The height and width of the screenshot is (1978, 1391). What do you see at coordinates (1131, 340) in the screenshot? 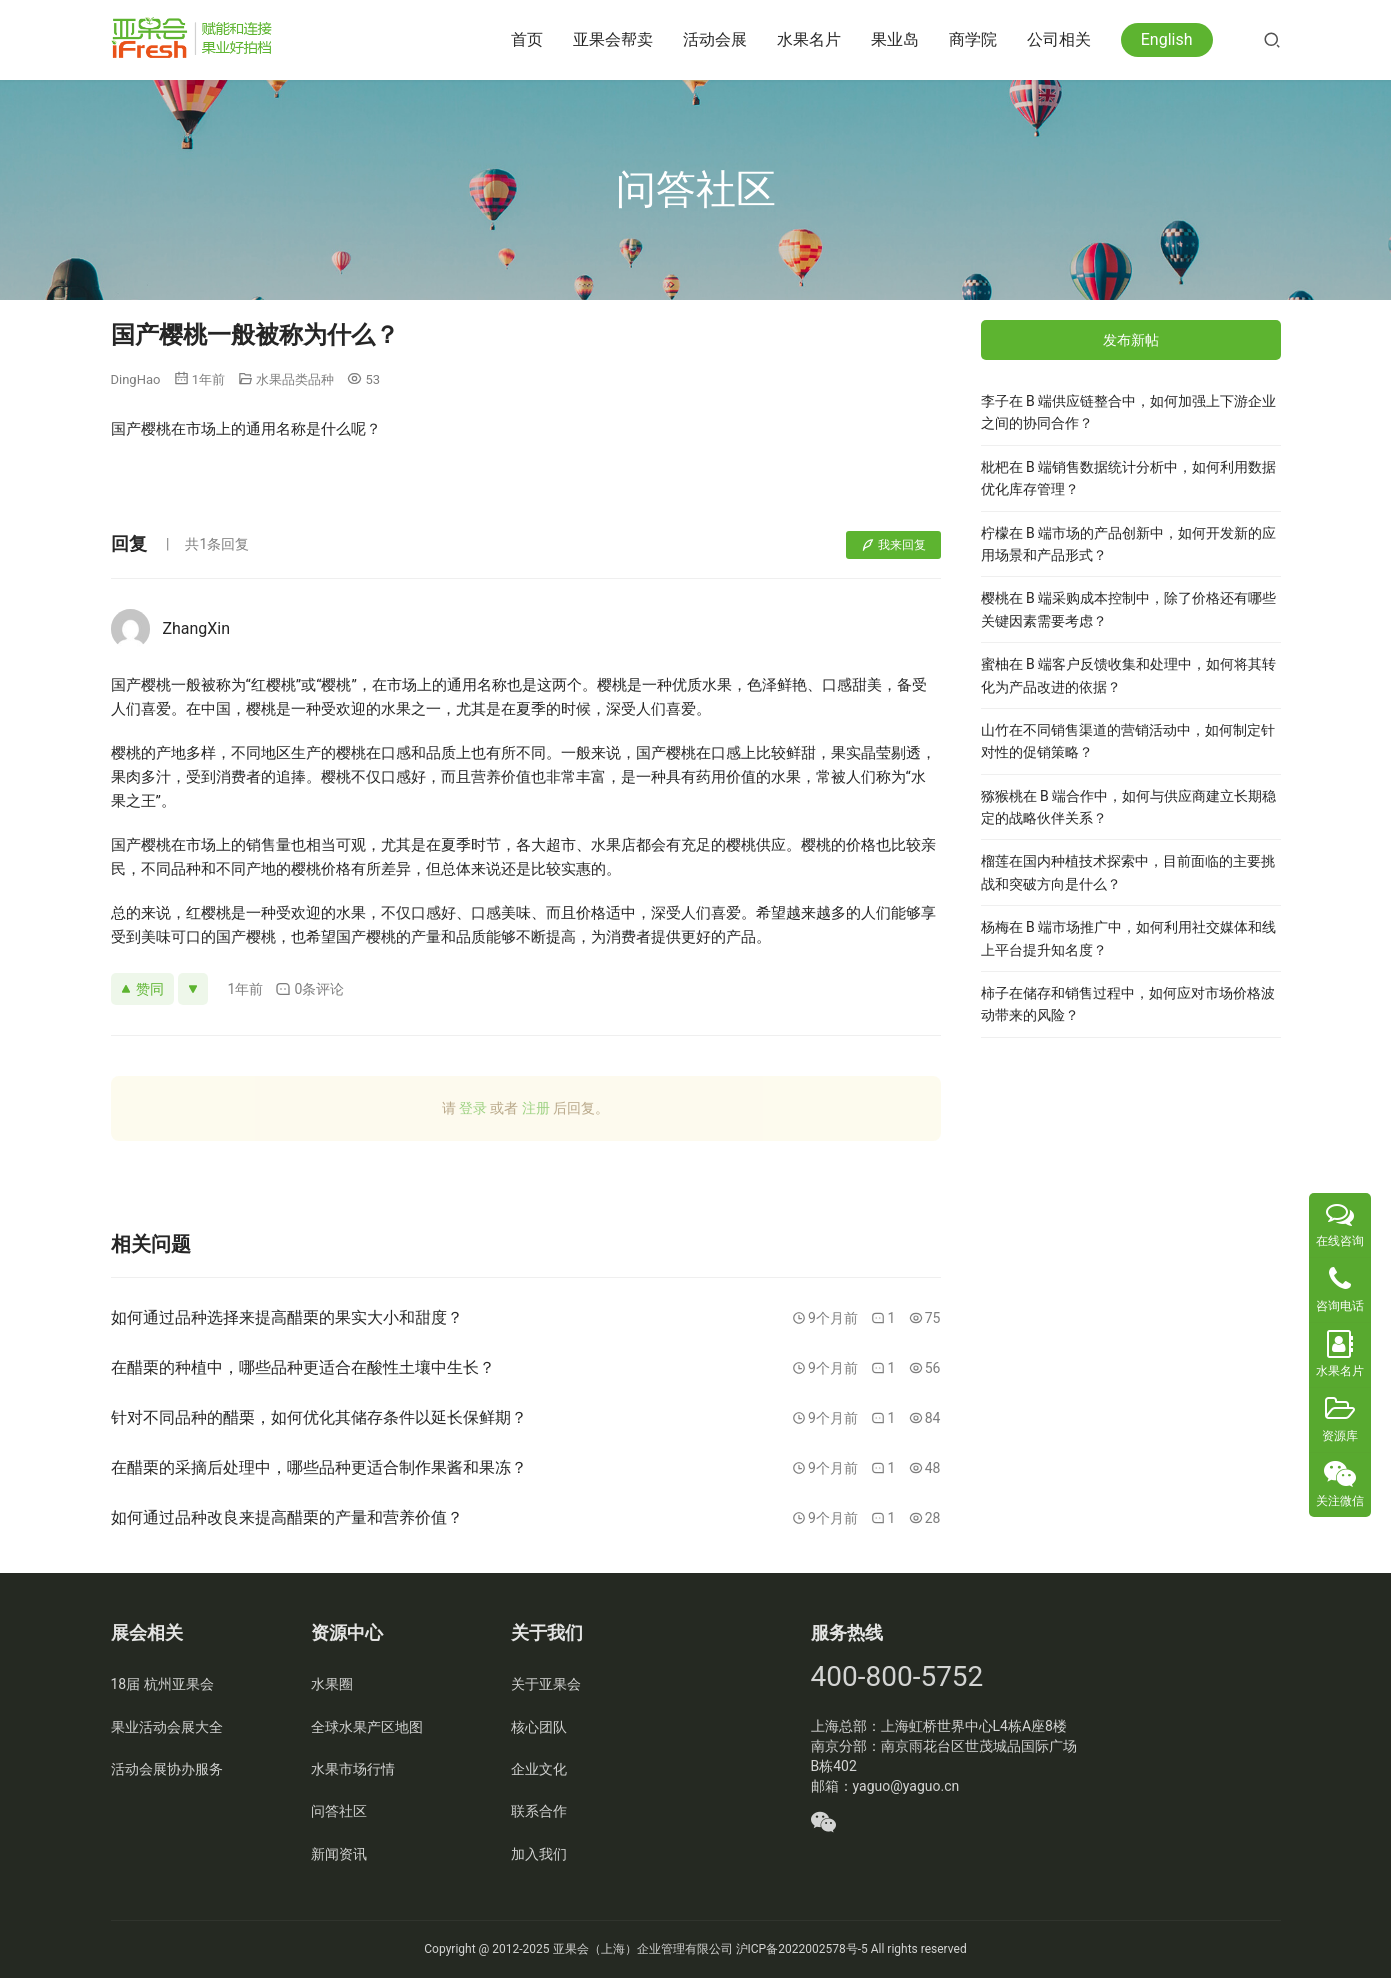
I see `发布新帖` at bounding box center [1131, 340].